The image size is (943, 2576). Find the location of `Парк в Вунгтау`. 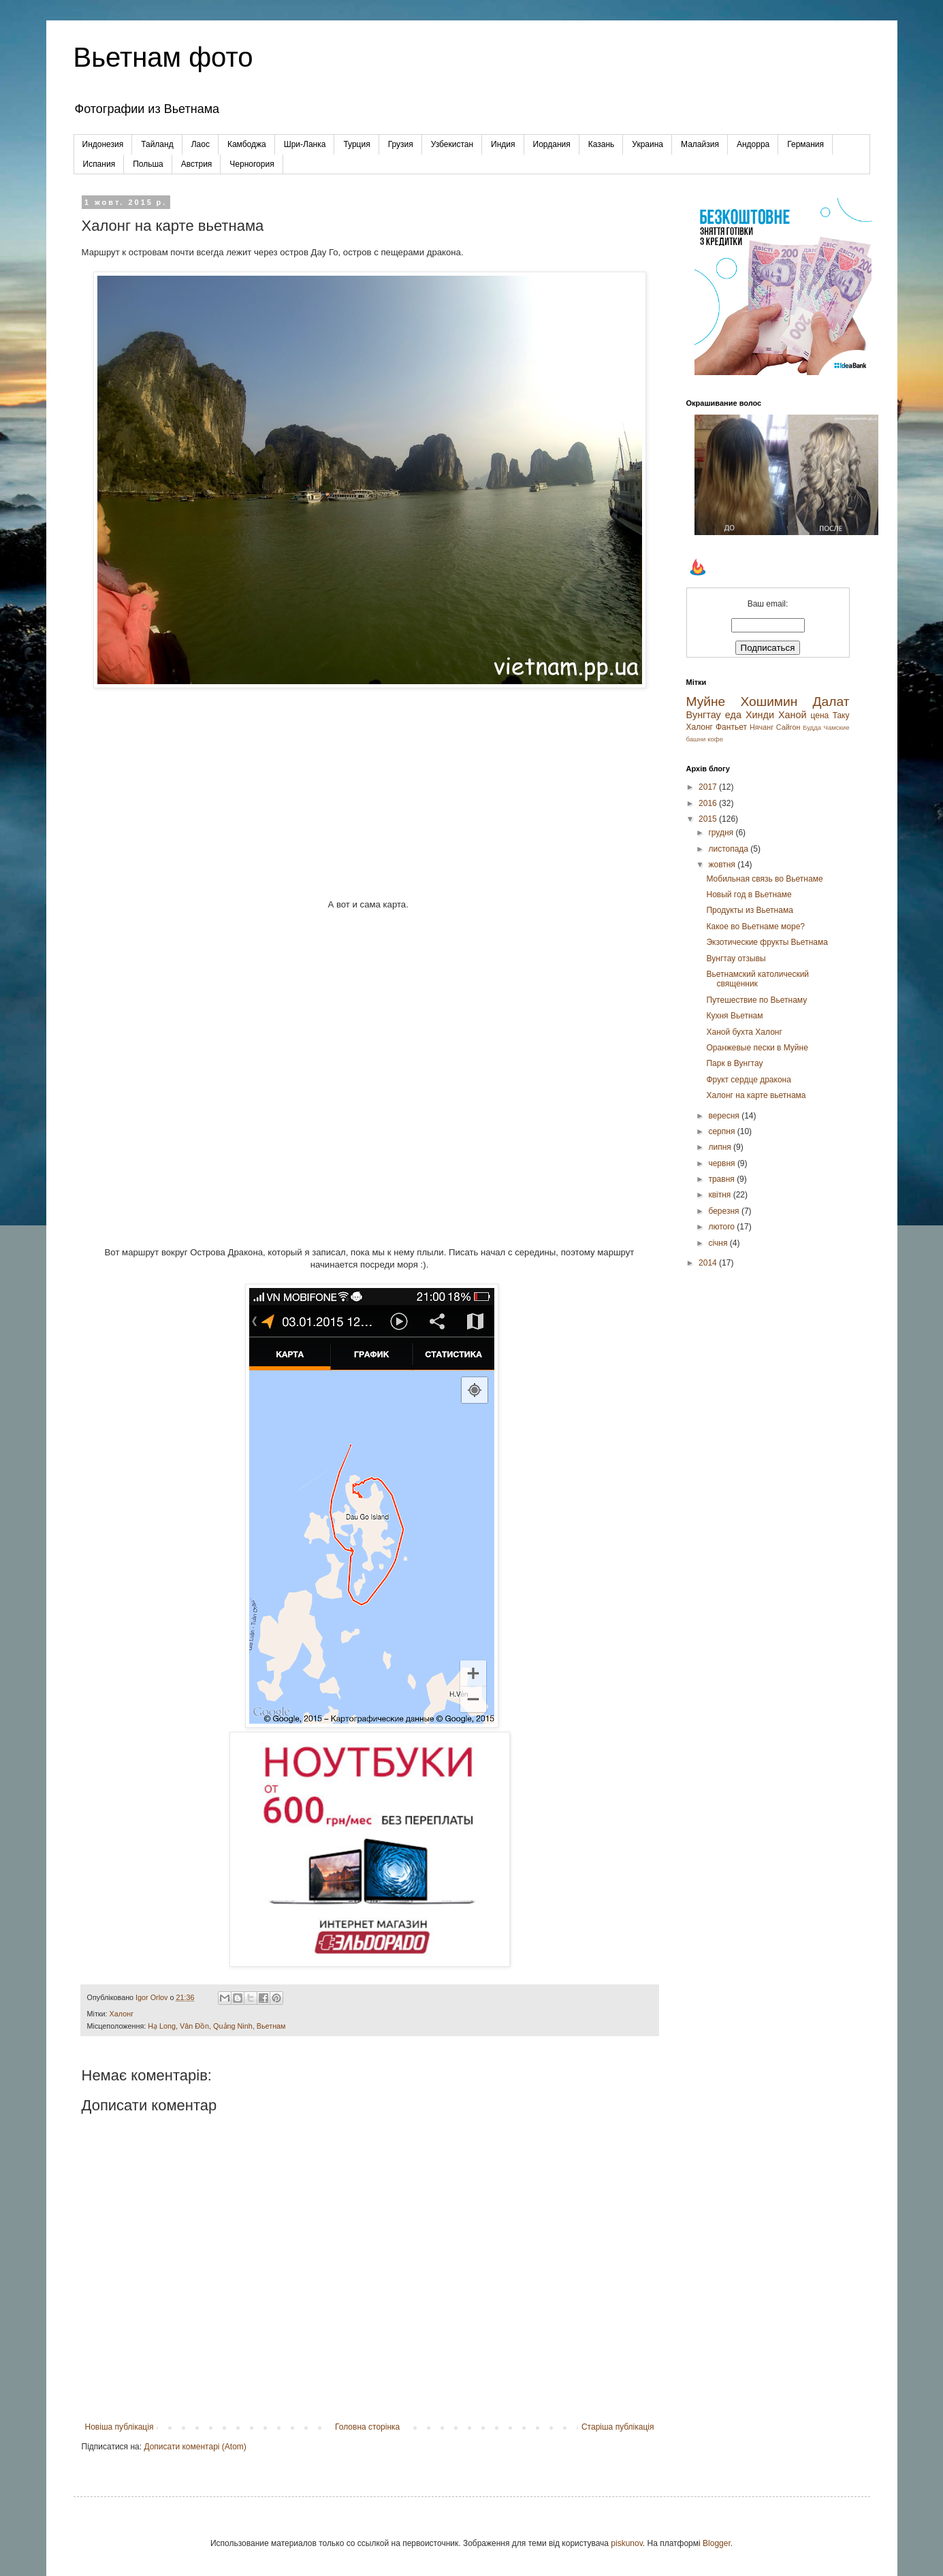

Парк в Вунгтау is located at coordinates (734, 1063).